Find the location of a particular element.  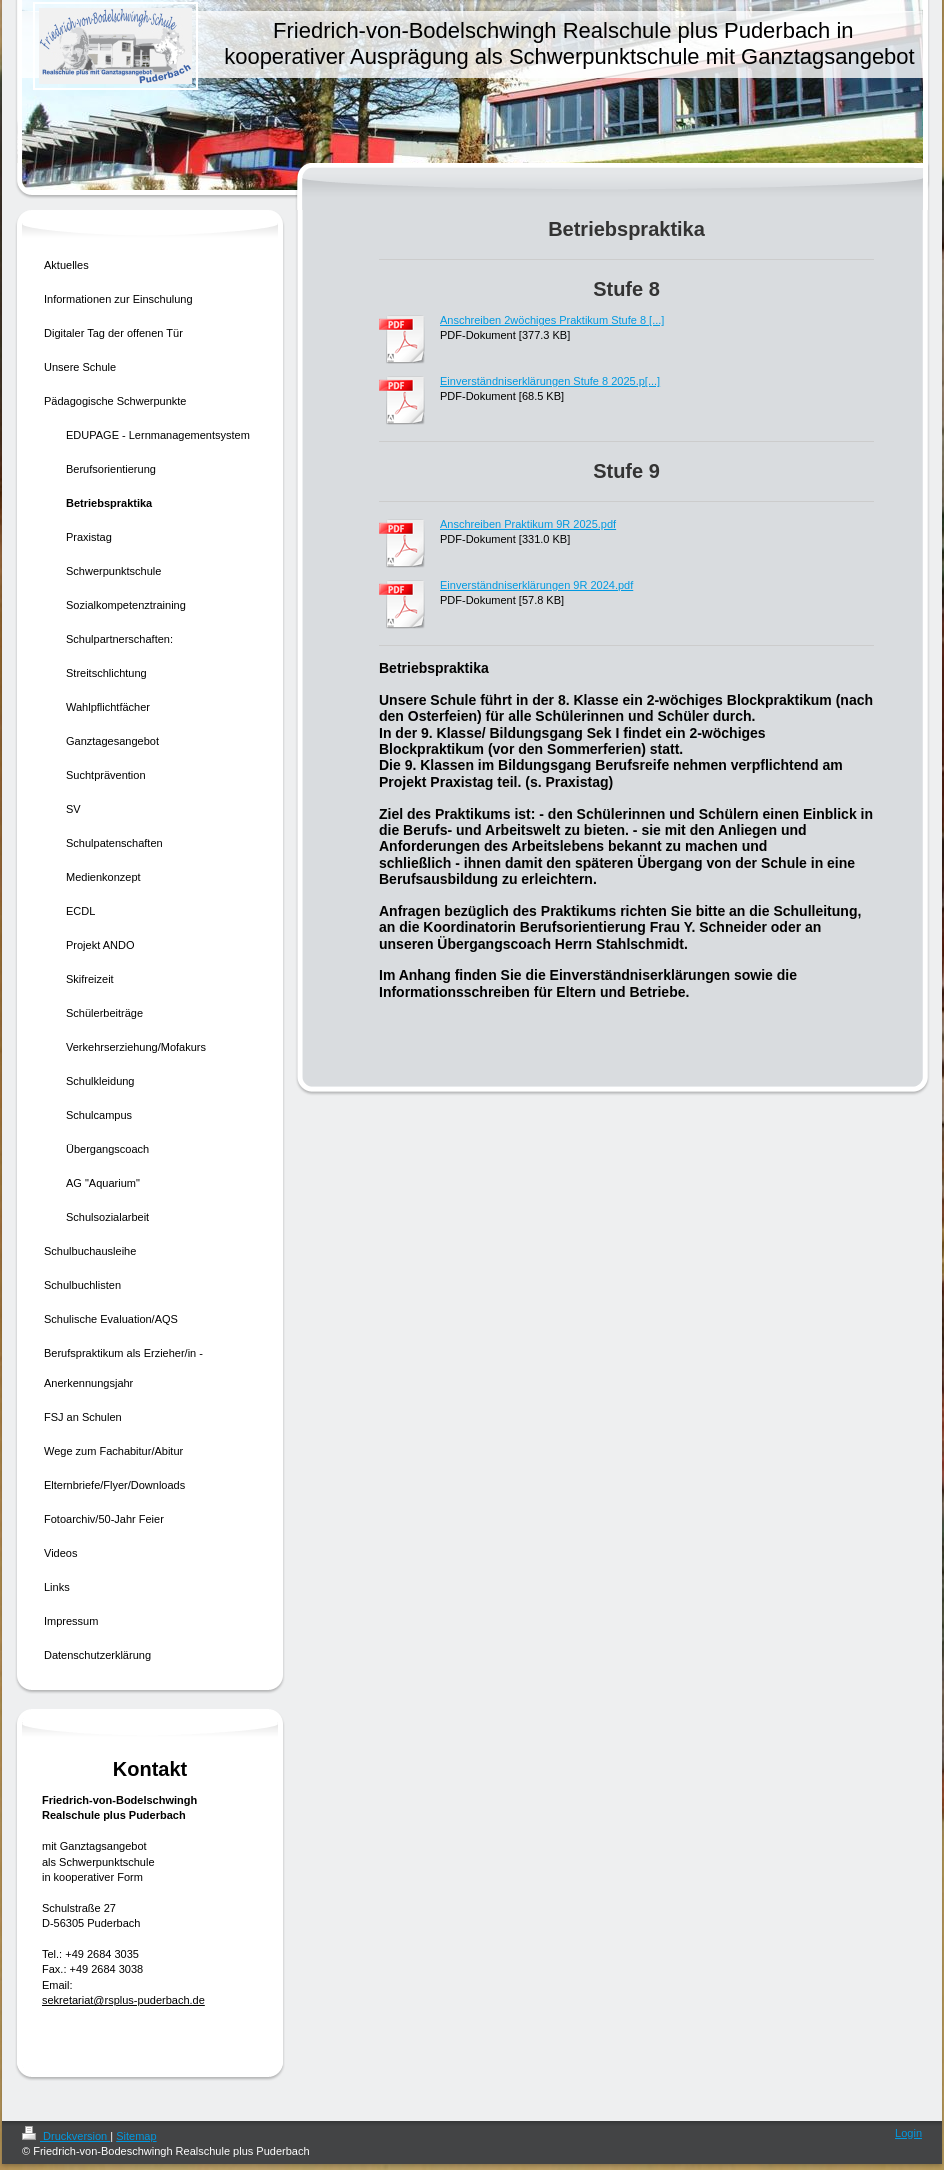

Anschreiben 2wöchiges Praktikum Stufe 8 [...] is located at coordinates (552, 320).